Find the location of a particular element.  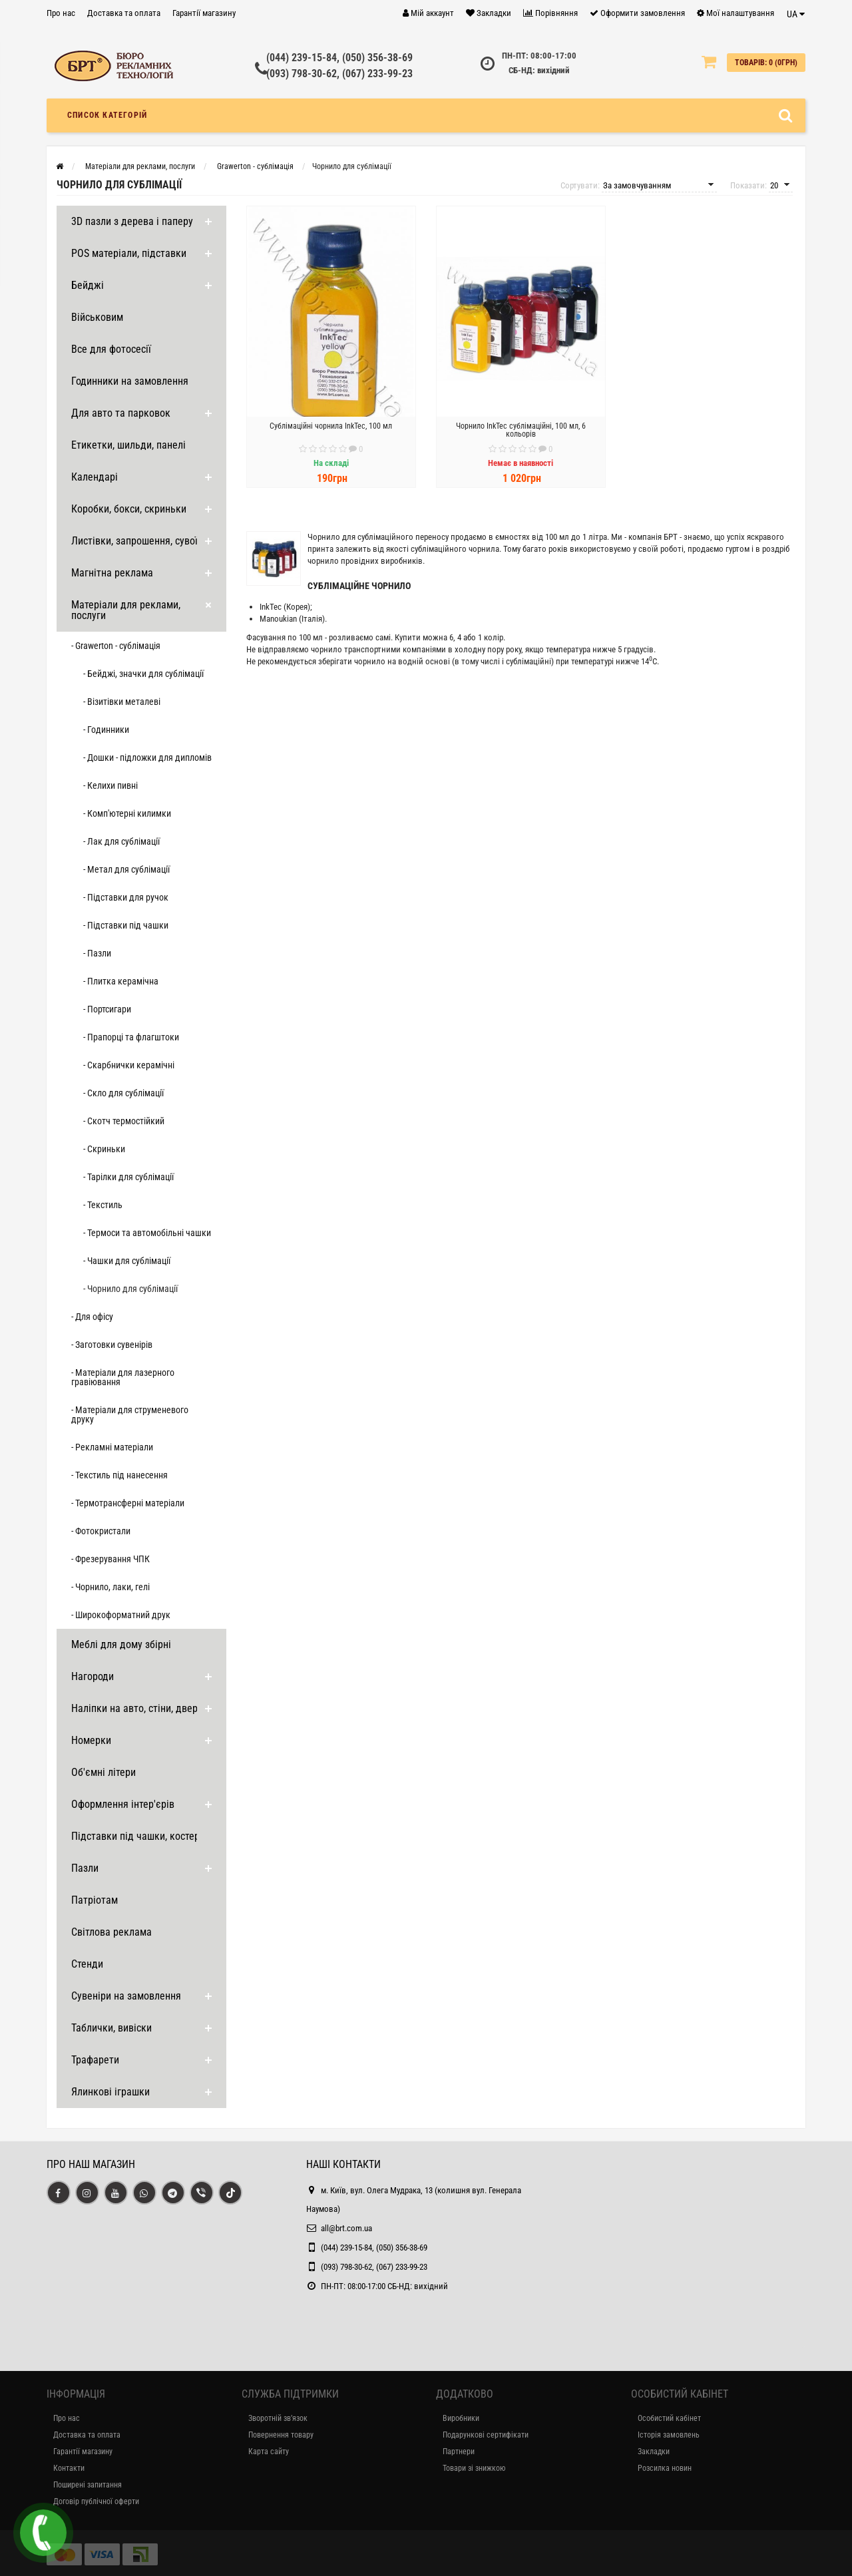

Контакти is located at coordinates (69, 2468).